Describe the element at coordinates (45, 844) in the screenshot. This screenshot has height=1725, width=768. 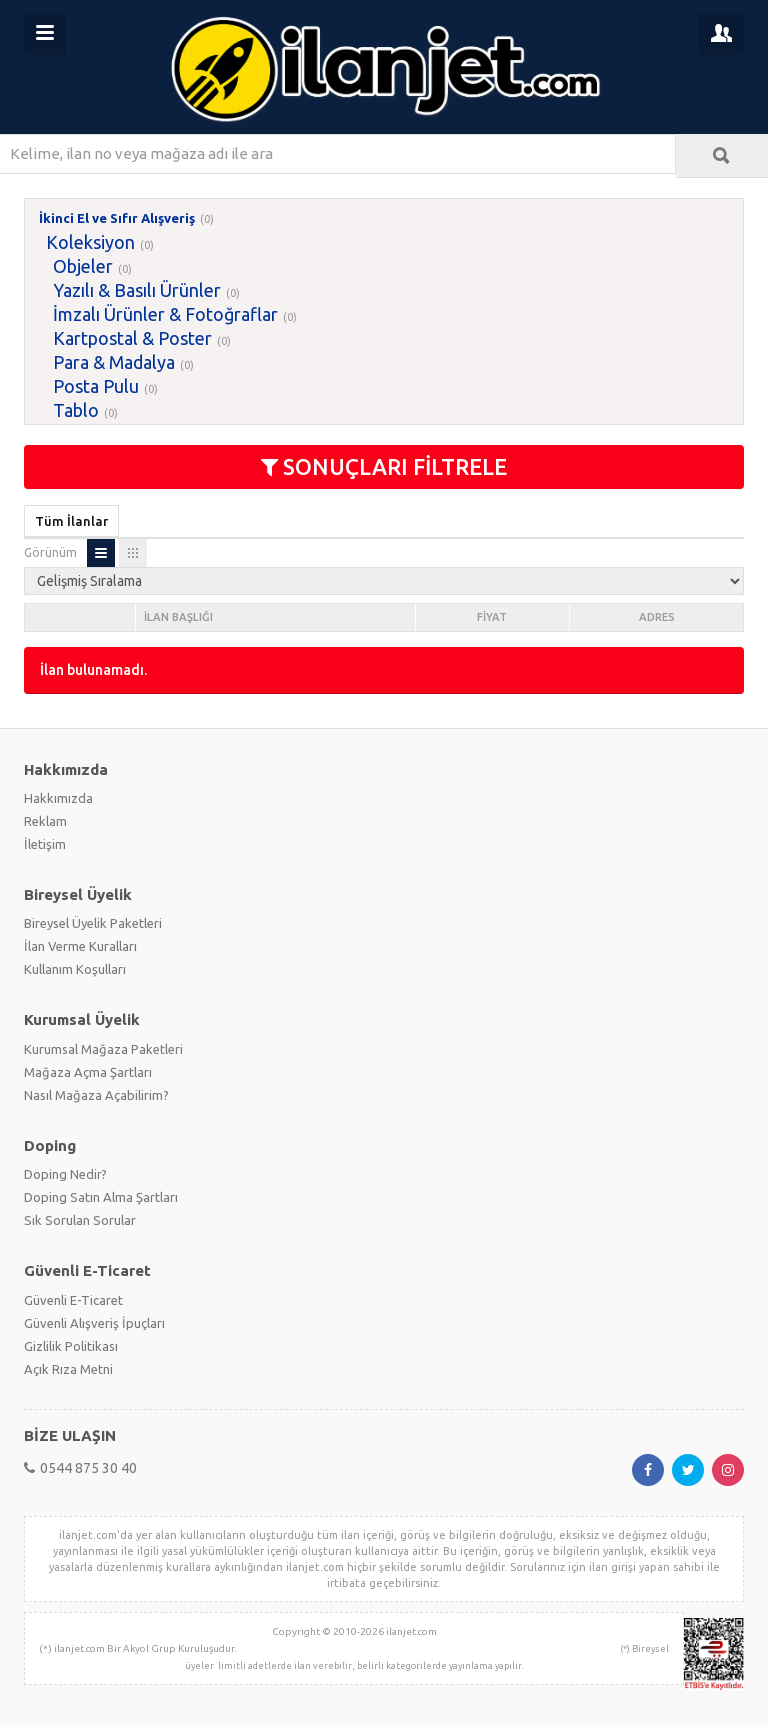
I see `İletişim` at that location.